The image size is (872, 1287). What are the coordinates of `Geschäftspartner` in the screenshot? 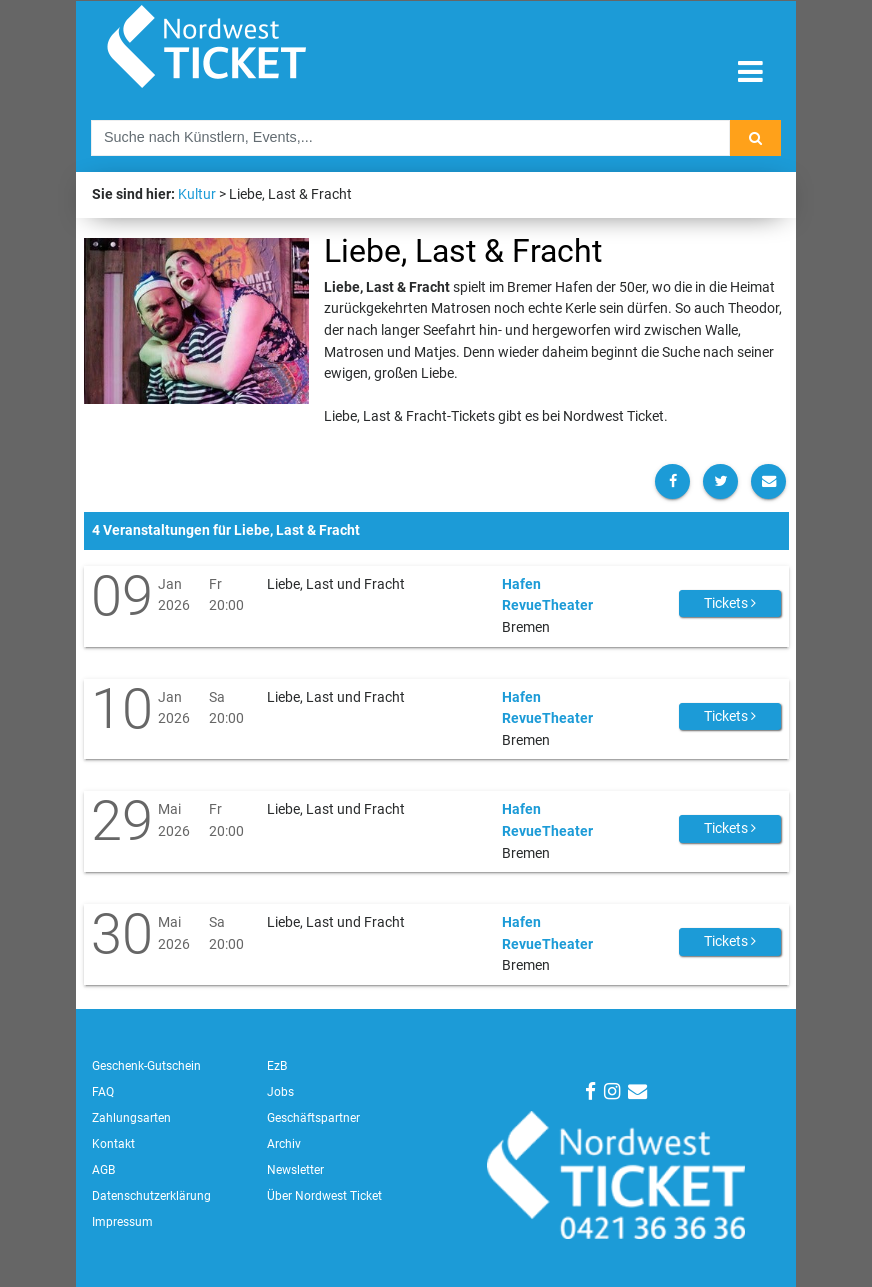 It's located at (313, 1118).